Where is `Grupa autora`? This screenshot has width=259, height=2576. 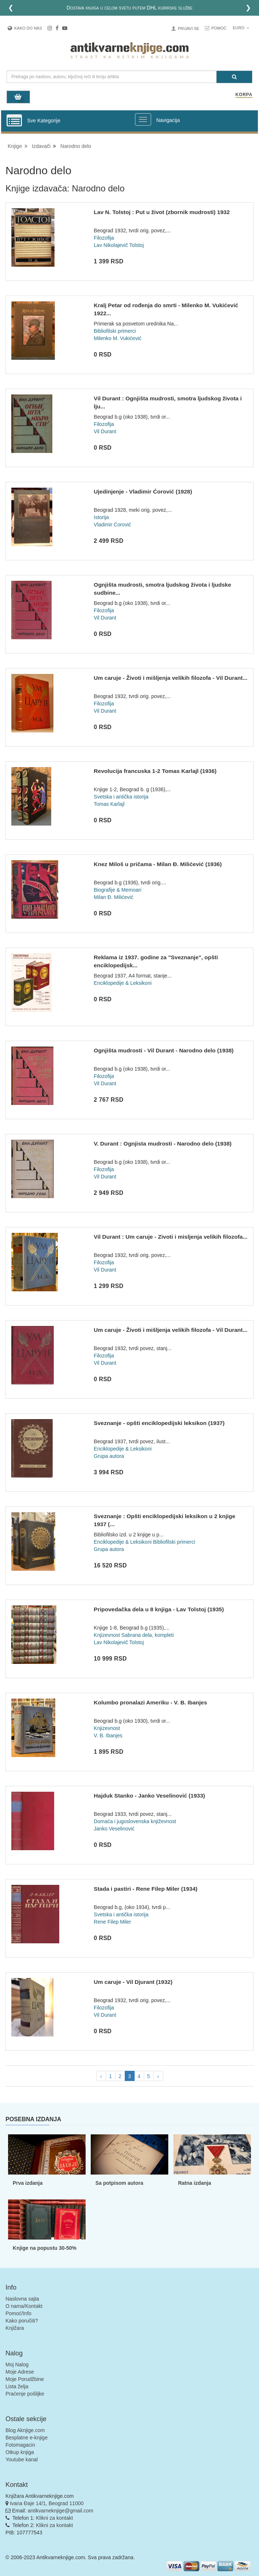 Grupa autora is located at coordinates (109, 1456).